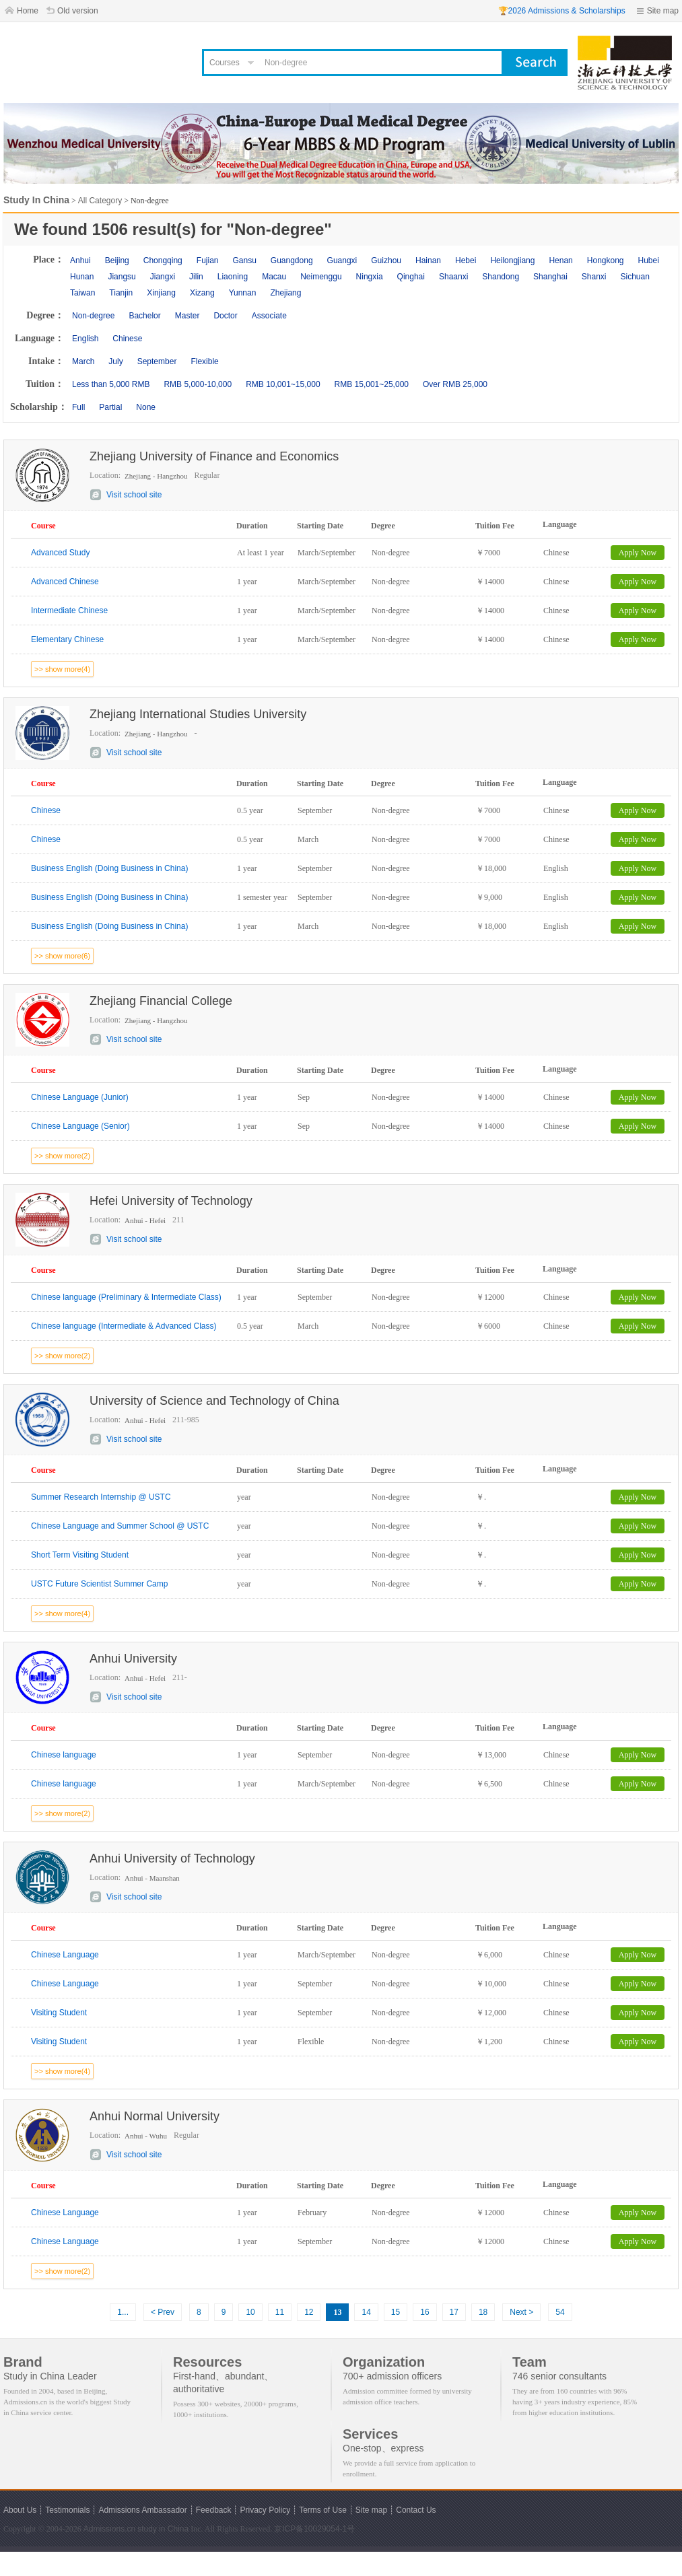 The height and width of the screenshot is (2576, 682). Describe the element at coordinates (100, 200) in the screenshot. I see `All Category` at that location.